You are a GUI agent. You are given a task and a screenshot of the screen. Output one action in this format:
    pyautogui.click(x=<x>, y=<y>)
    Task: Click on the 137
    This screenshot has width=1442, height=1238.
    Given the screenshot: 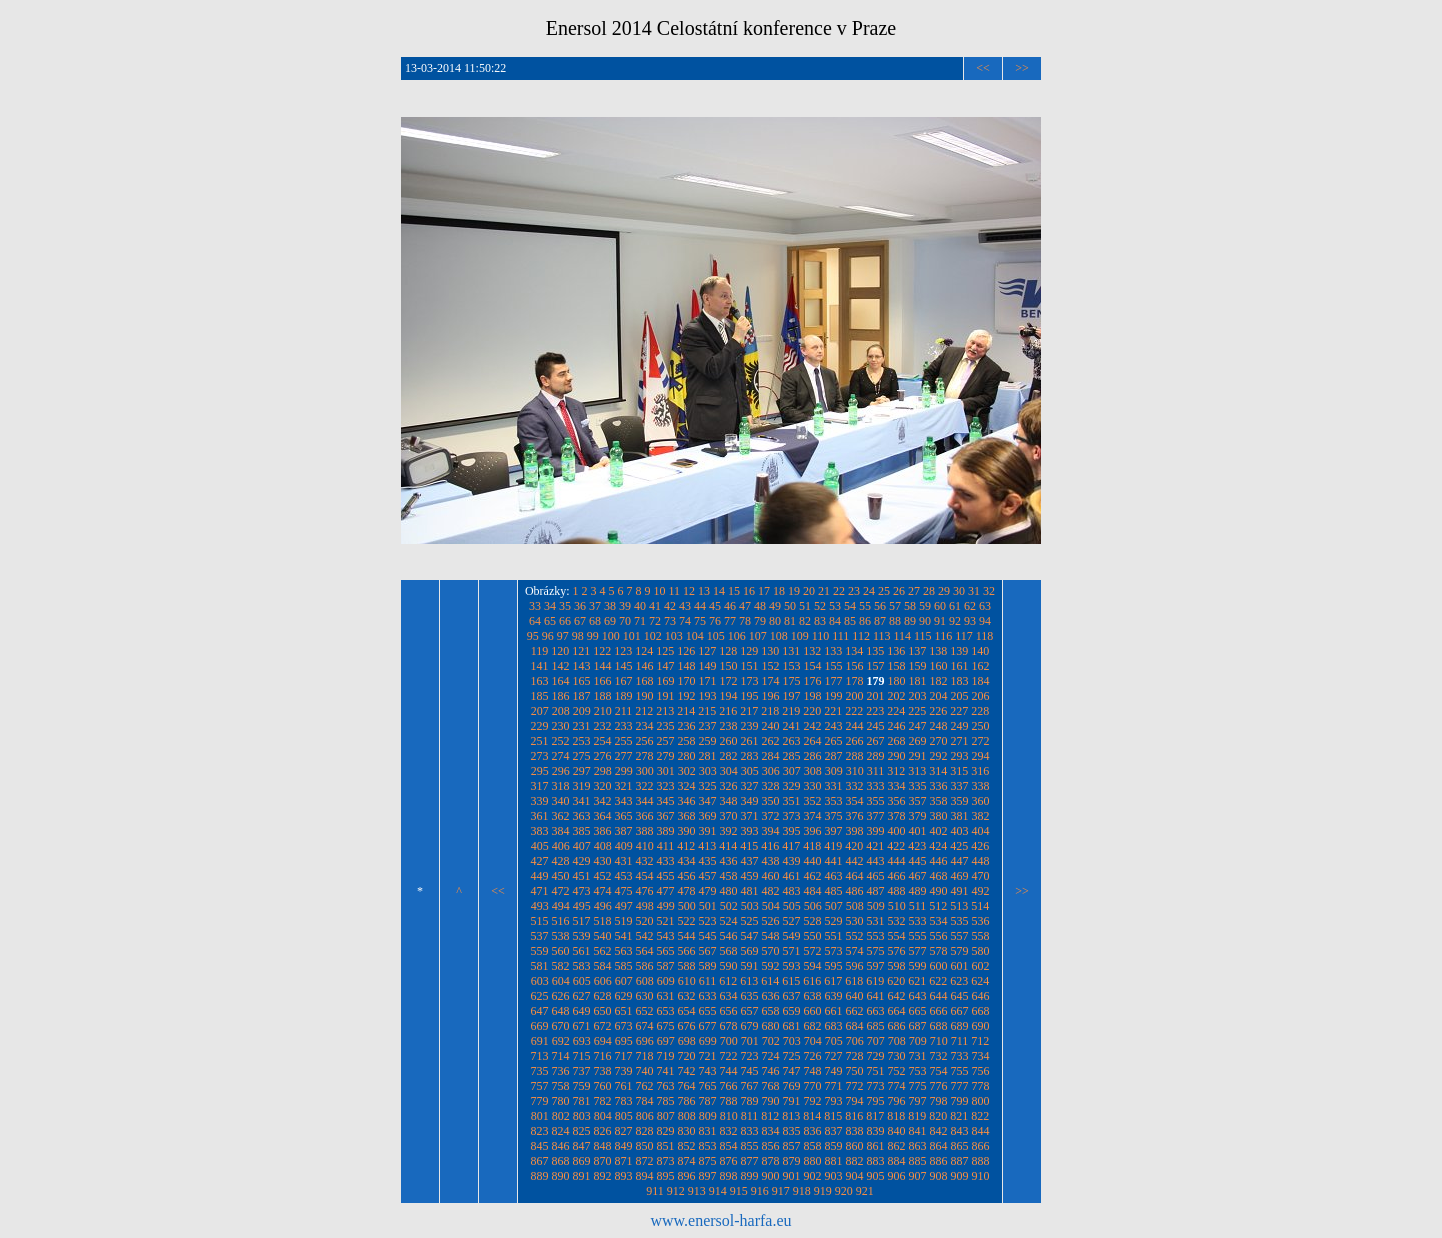 What is the action you would take?
    pyautogui.click(x=917, y=651)
    